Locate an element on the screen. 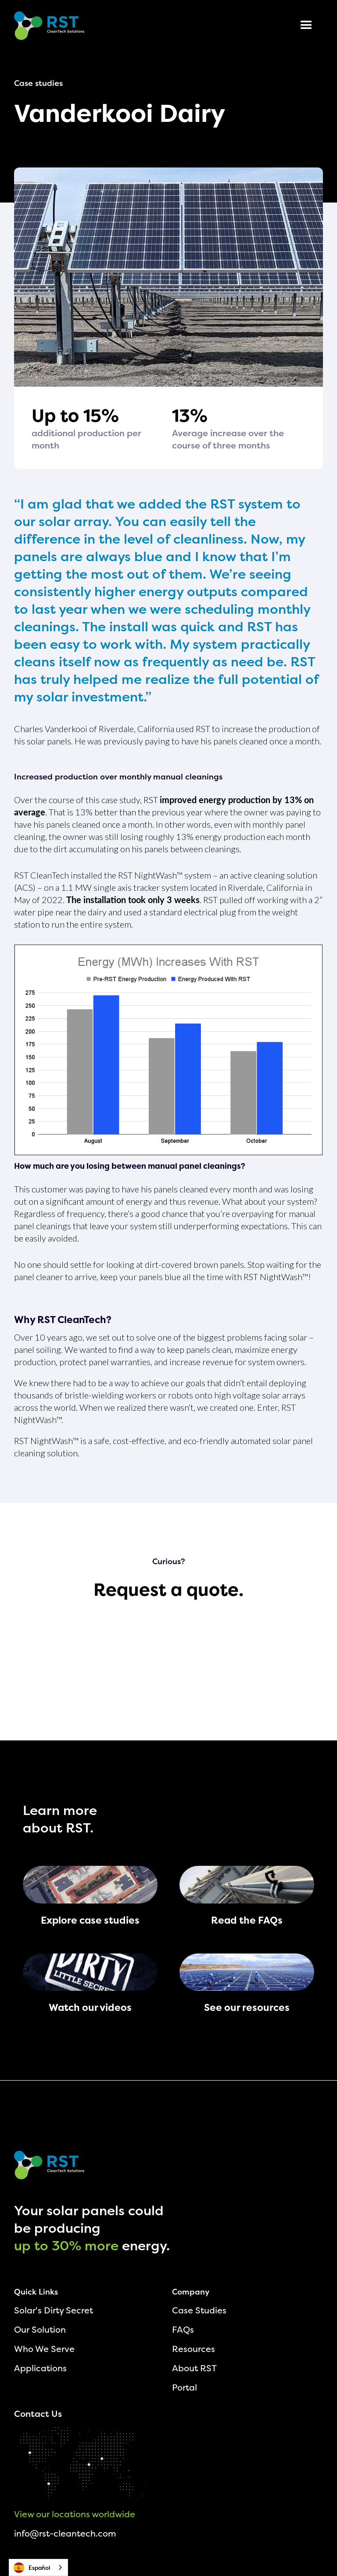  Case Studies is located at coordinates (199, 2310).